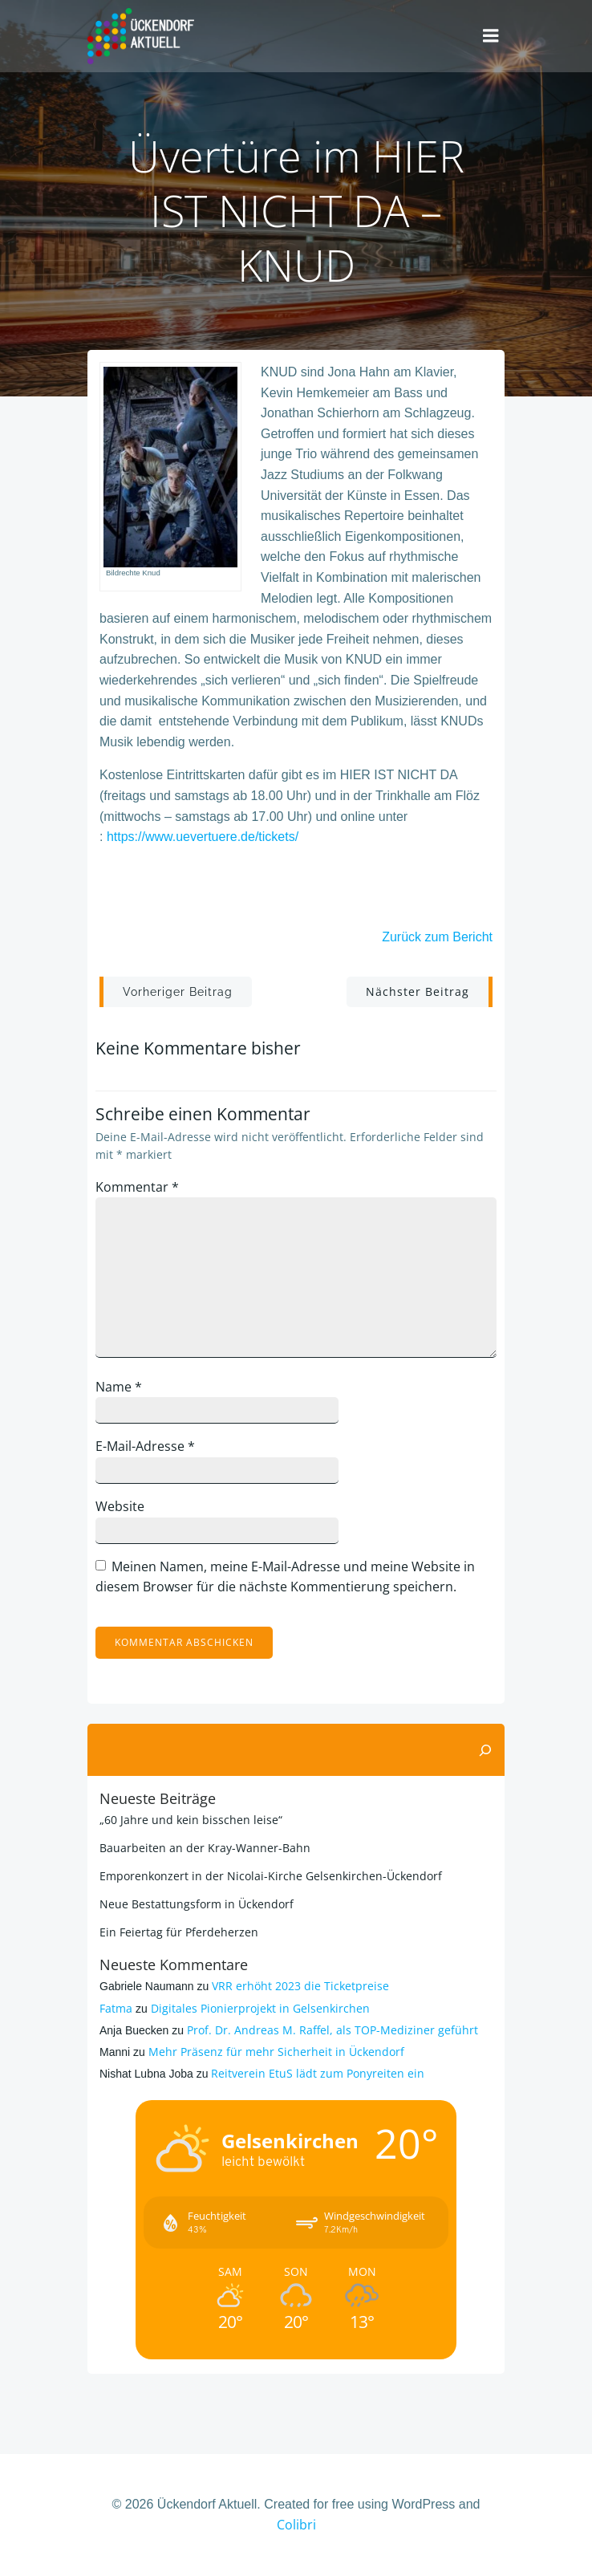 This screenshot has height=2576, width=592. Describe the element at coordinates (115, 2008) in the screenshot. I see `Fatma` at that location.